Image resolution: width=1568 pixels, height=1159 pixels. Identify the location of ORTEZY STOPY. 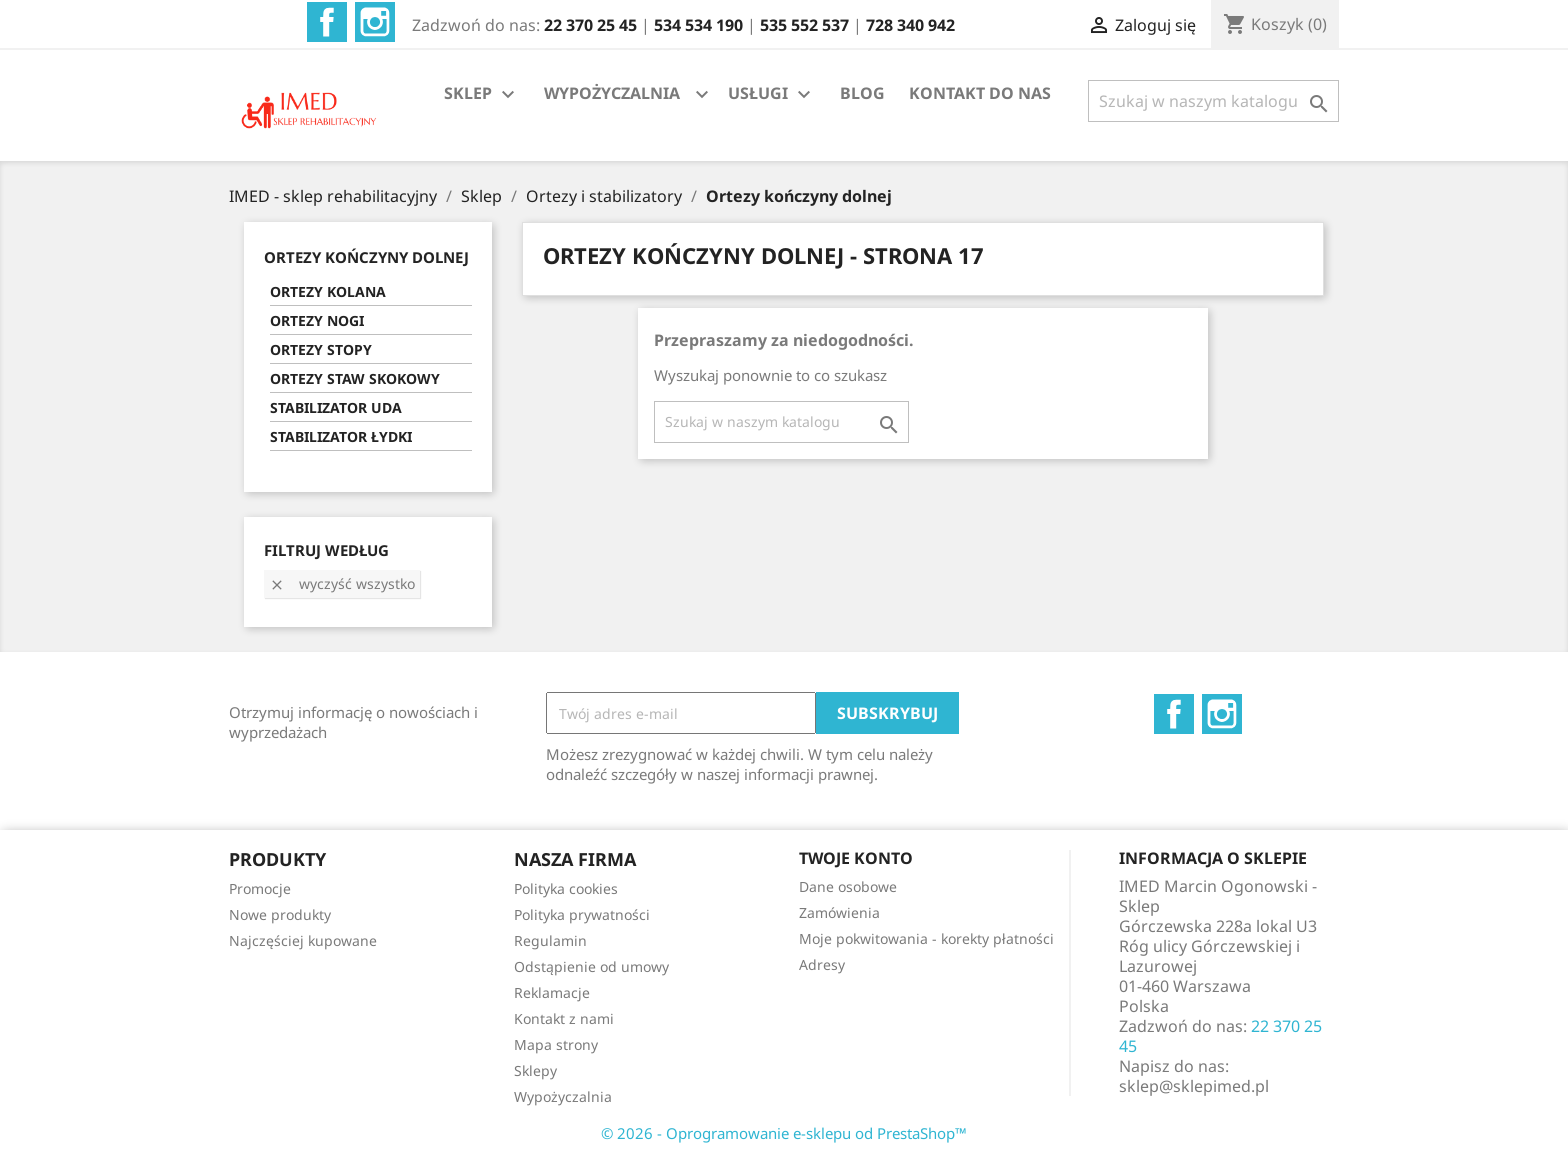
(321, 349).